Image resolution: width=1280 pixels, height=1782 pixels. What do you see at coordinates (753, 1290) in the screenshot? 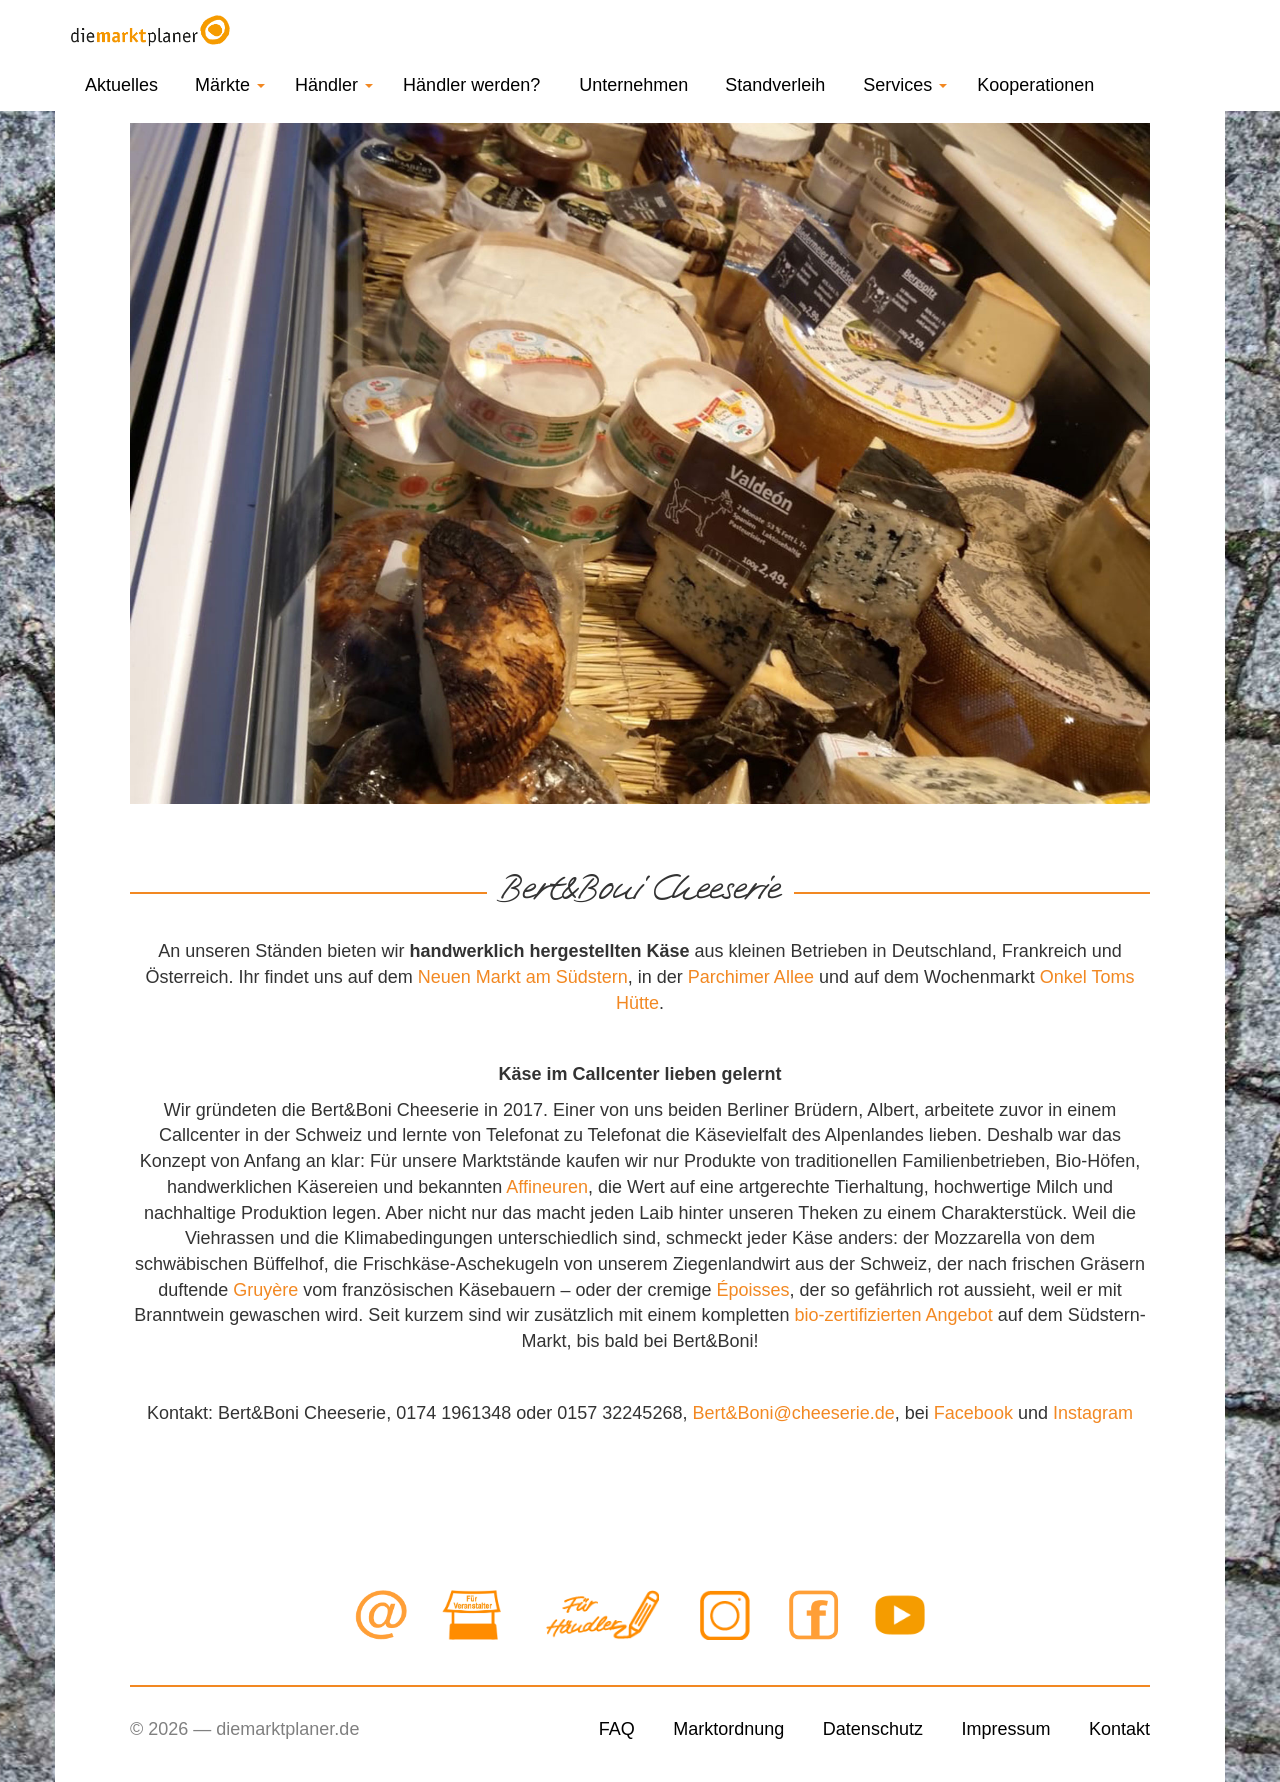
I see `Époisses` at bounding box center [753, 1290].